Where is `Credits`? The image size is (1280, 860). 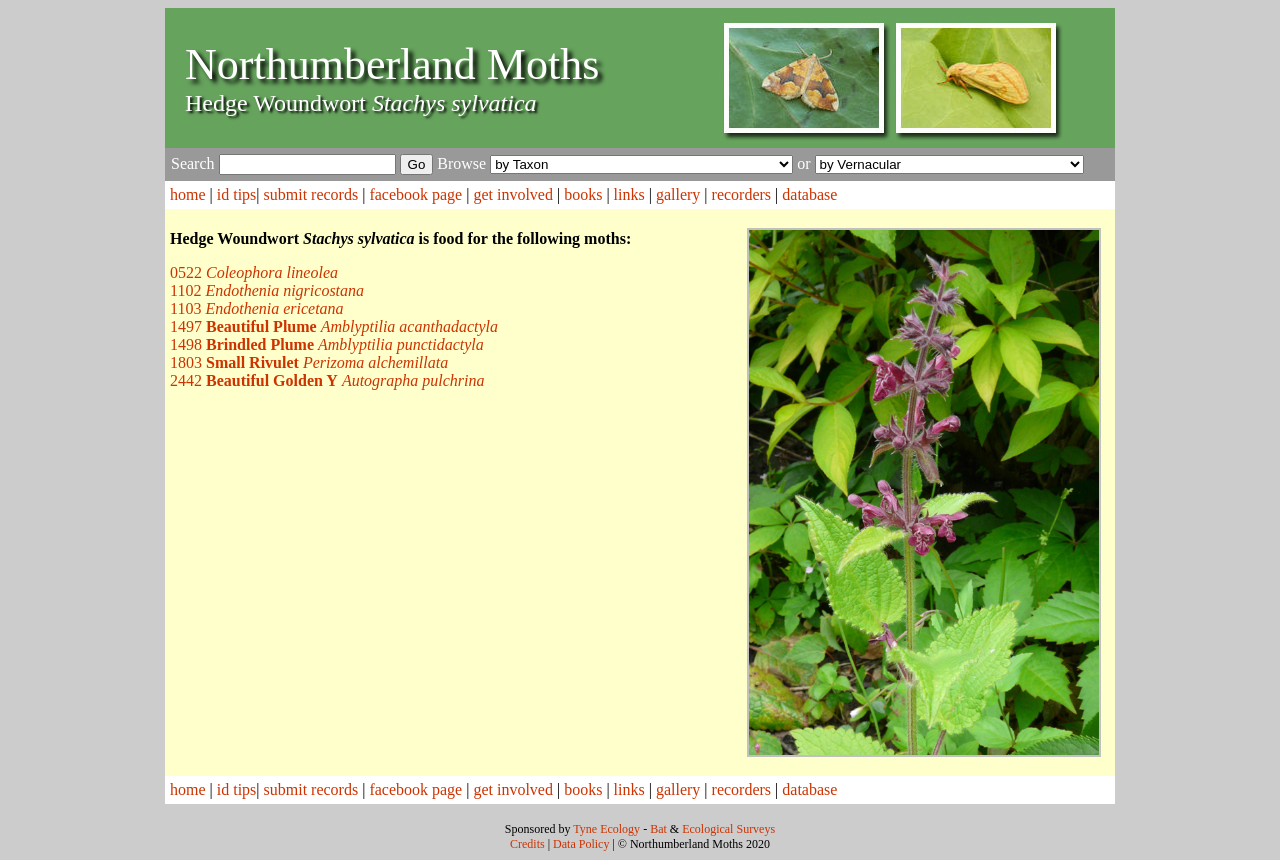
Credits is located at coordinates (527, 844).